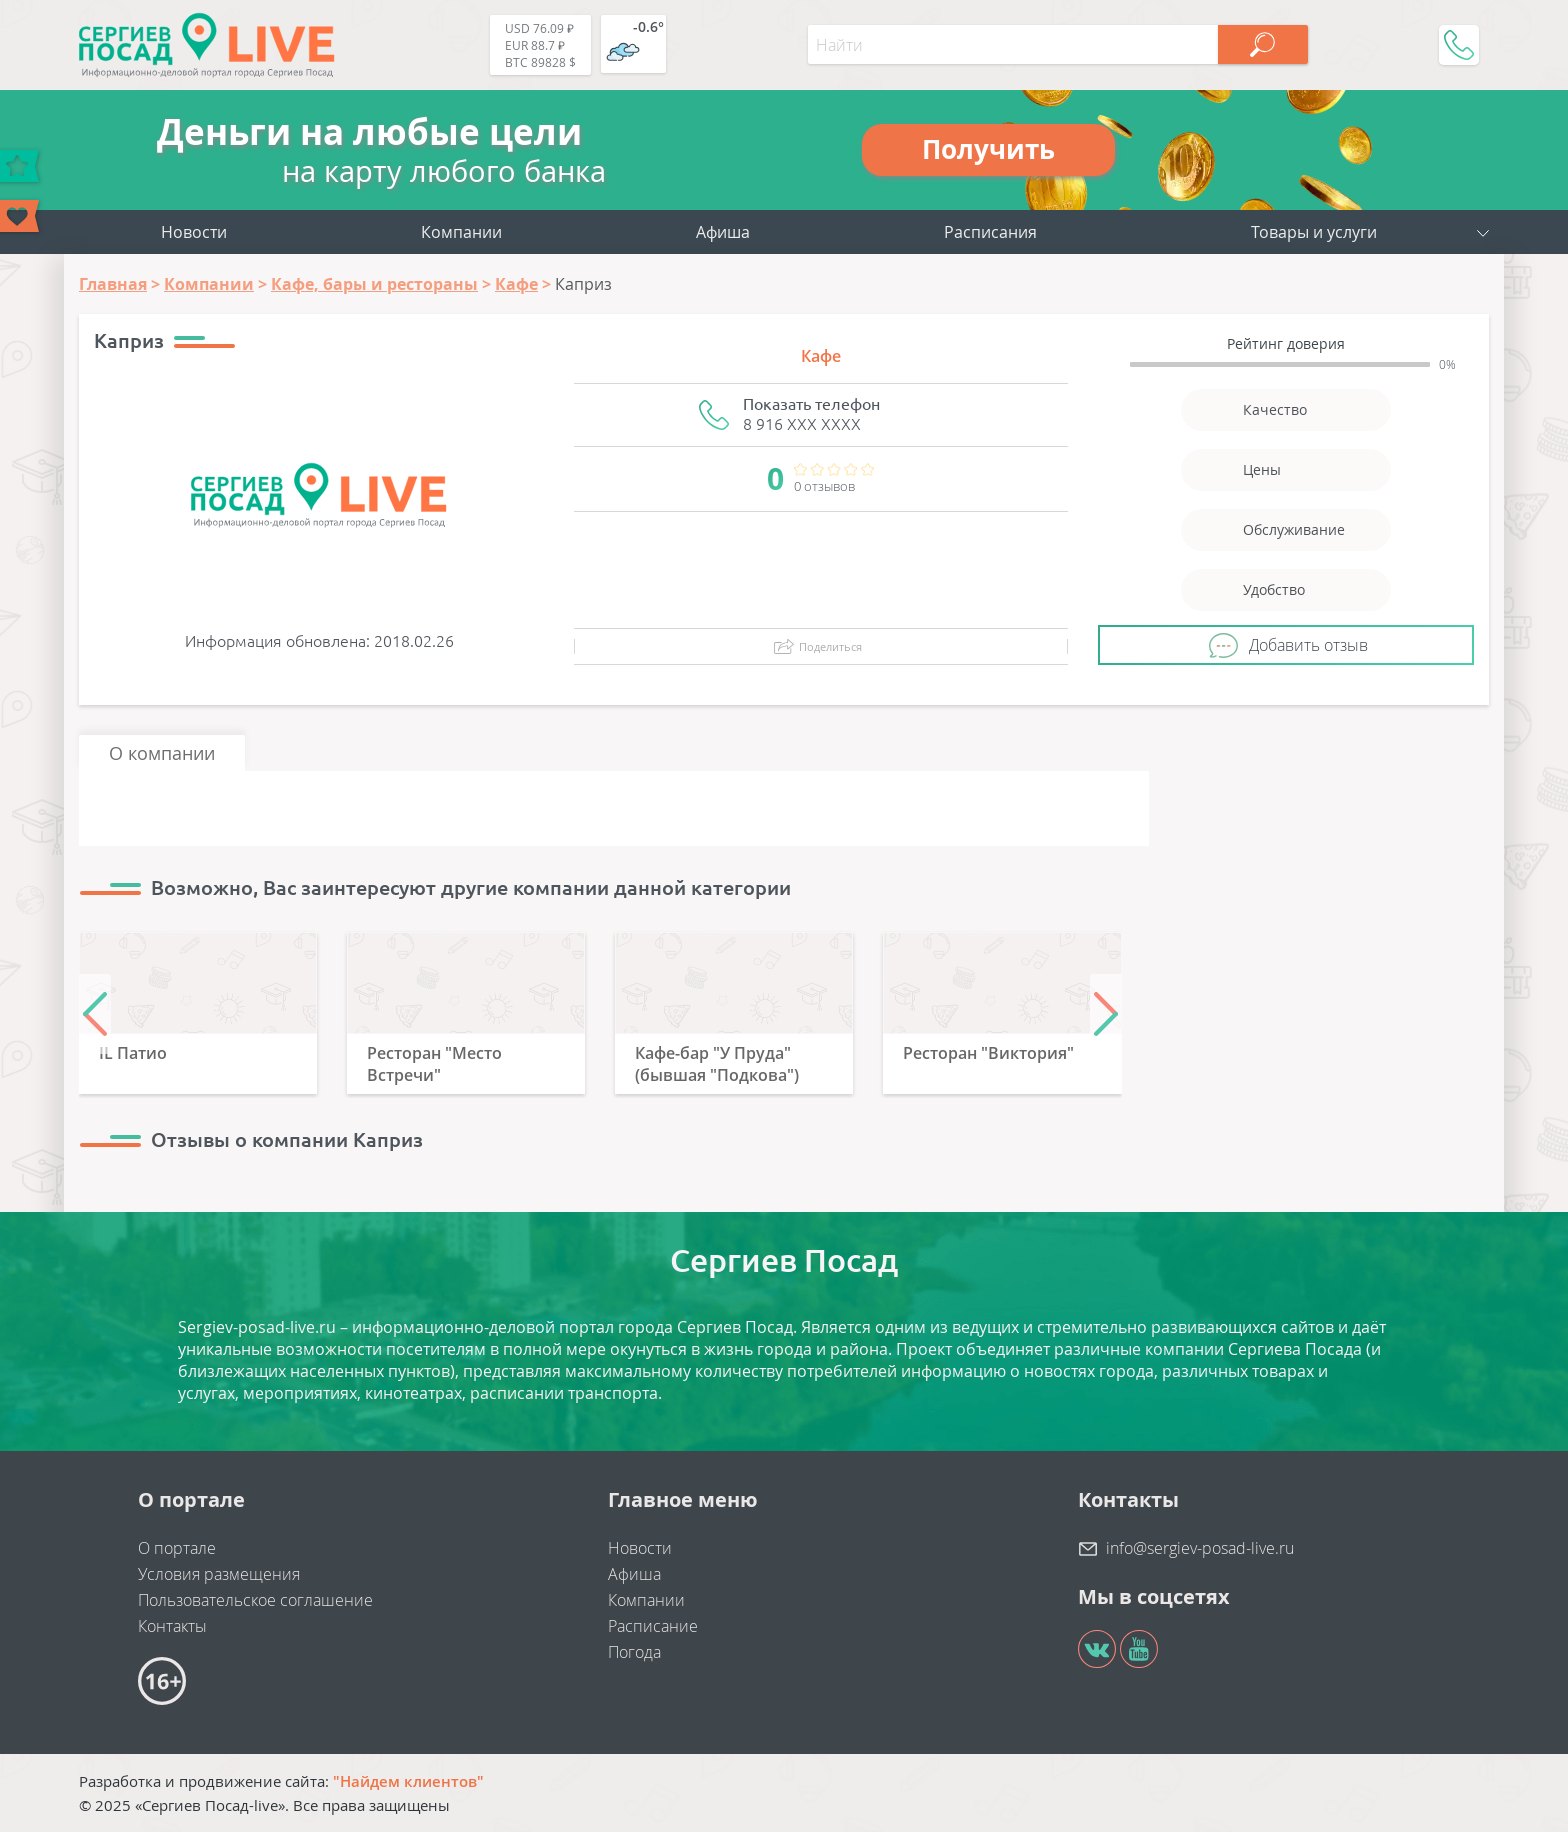  I want to click on Пользовательское соглашение, so click(255, 1600).